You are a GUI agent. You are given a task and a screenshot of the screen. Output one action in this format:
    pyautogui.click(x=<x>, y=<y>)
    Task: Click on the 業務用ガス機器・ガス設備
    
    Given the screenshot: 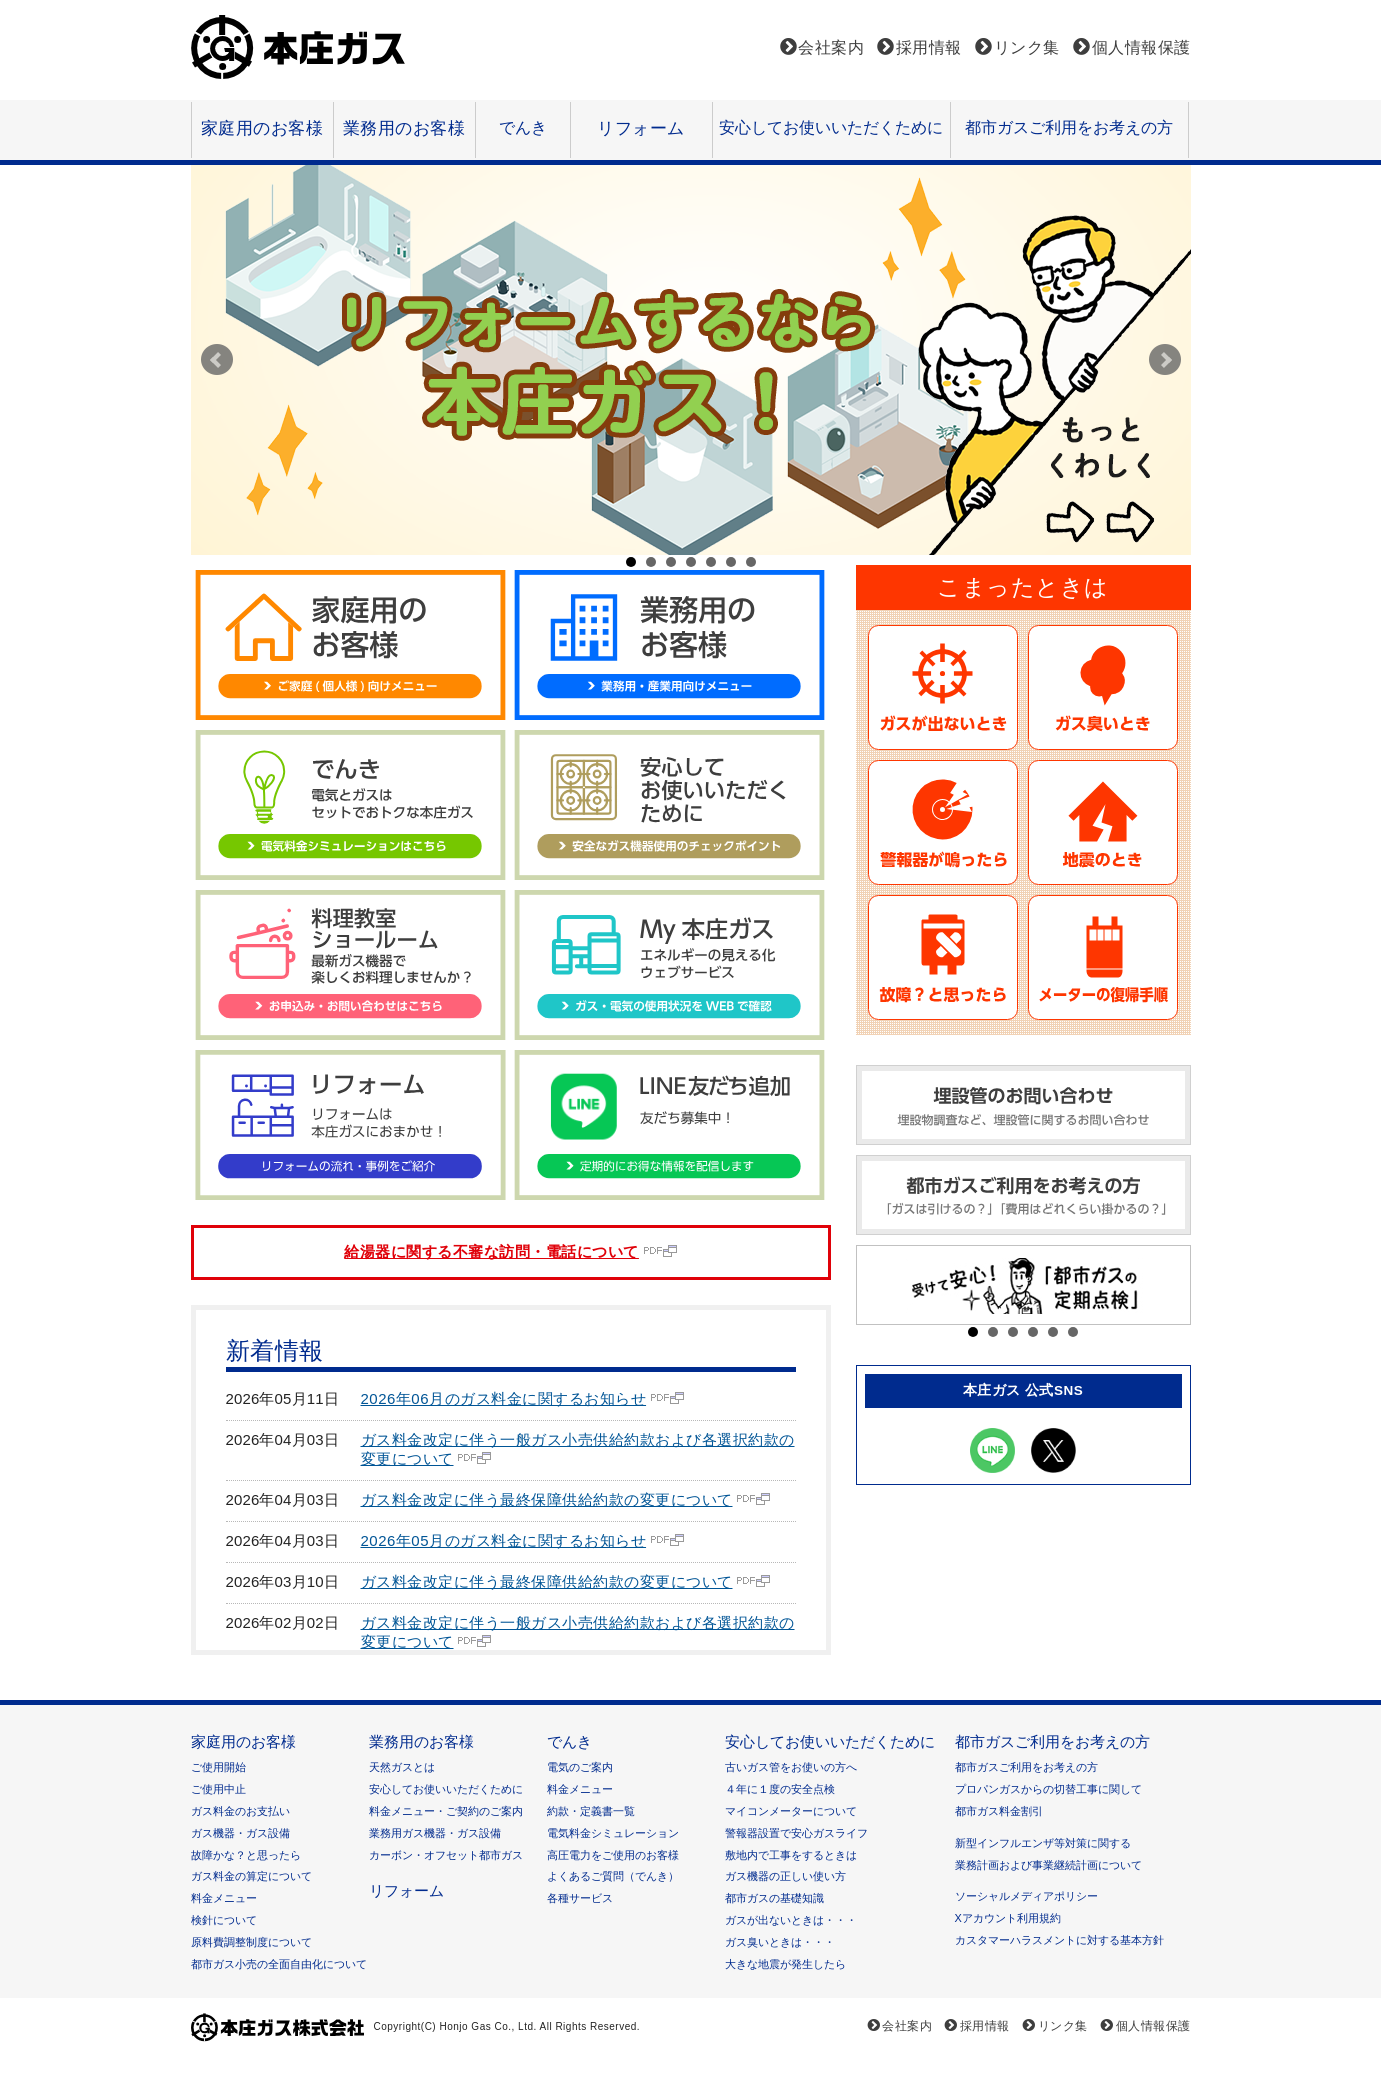 What is the action you would take?
    pyautogui.click(x=435, y=1833)
    